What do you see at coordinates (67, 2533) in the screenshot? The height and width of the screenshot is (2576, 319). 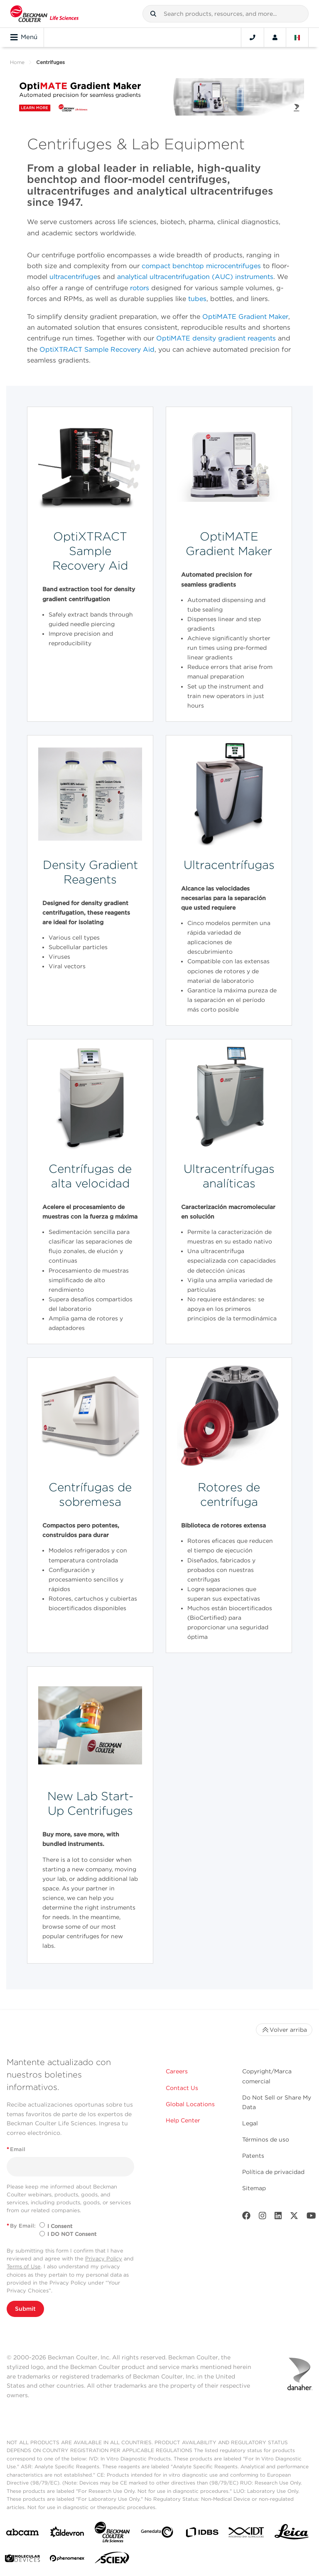 I see `[Aldevron]` at bounding box center [67, 2533].